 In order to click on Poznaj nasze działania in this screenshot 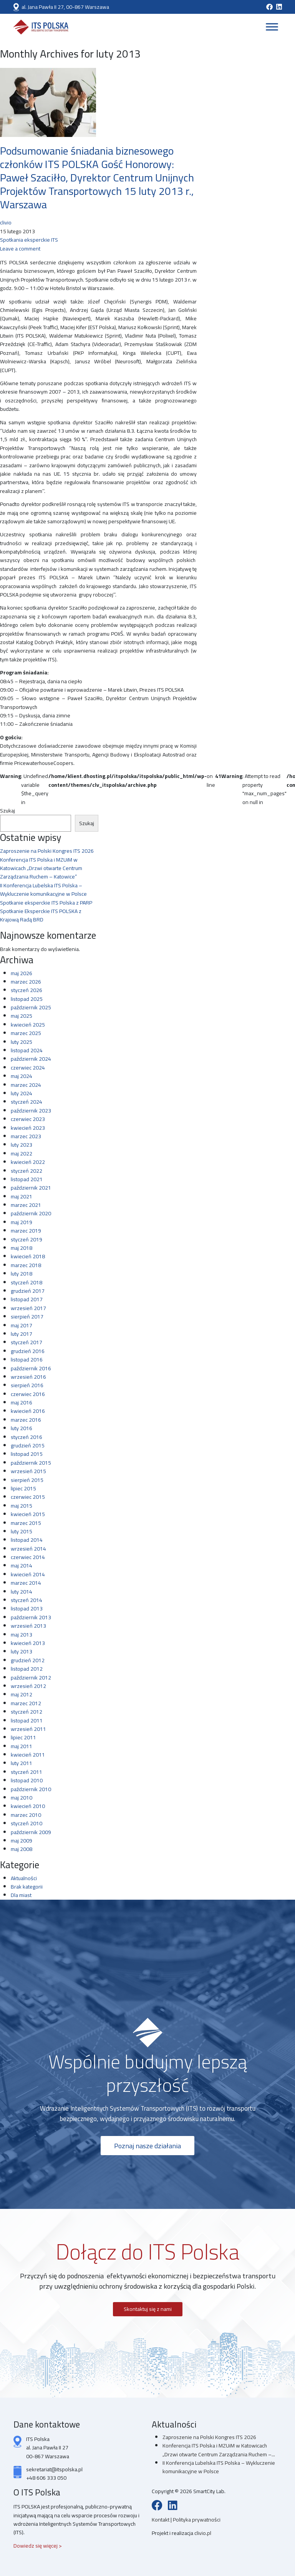, I will do `click(147, 2145)`.